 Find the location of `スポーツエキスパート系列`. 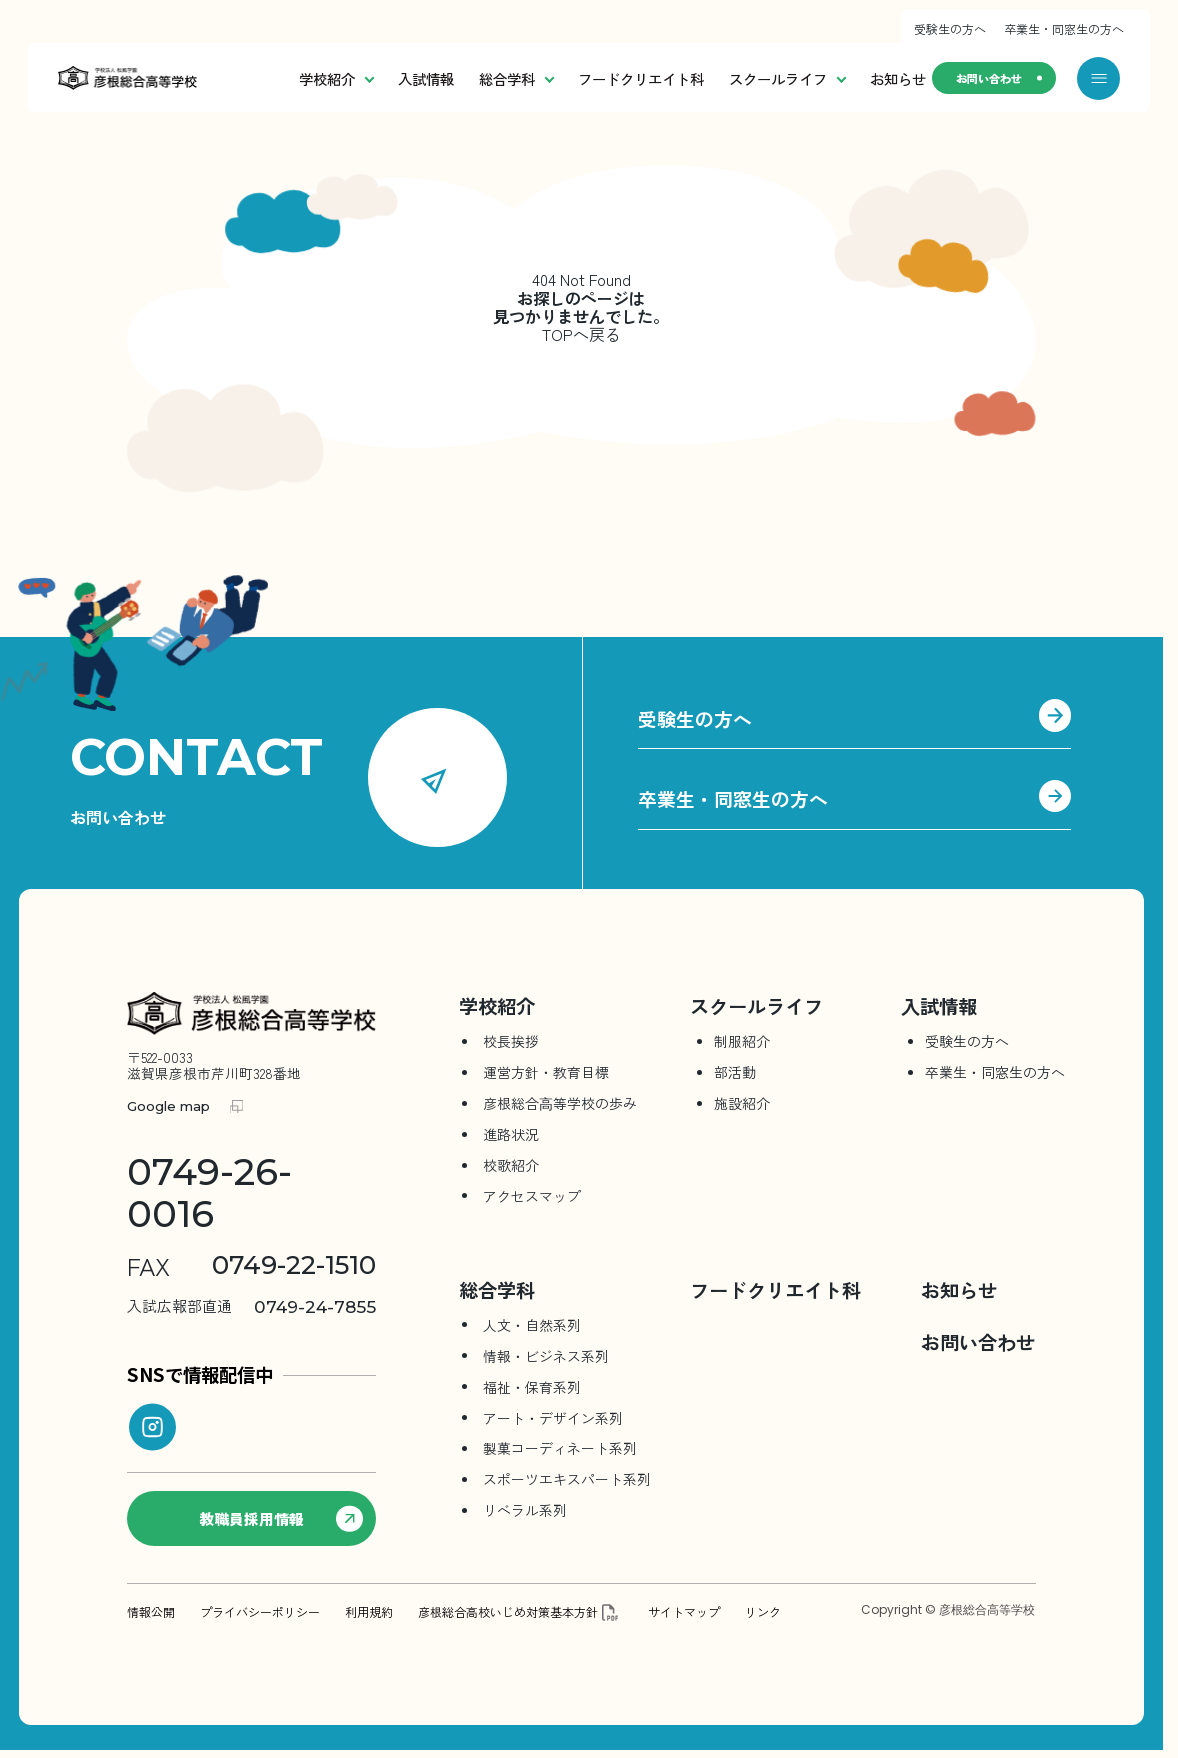

スポーツエキスパート系列 is located at coordinates (567, 1479).